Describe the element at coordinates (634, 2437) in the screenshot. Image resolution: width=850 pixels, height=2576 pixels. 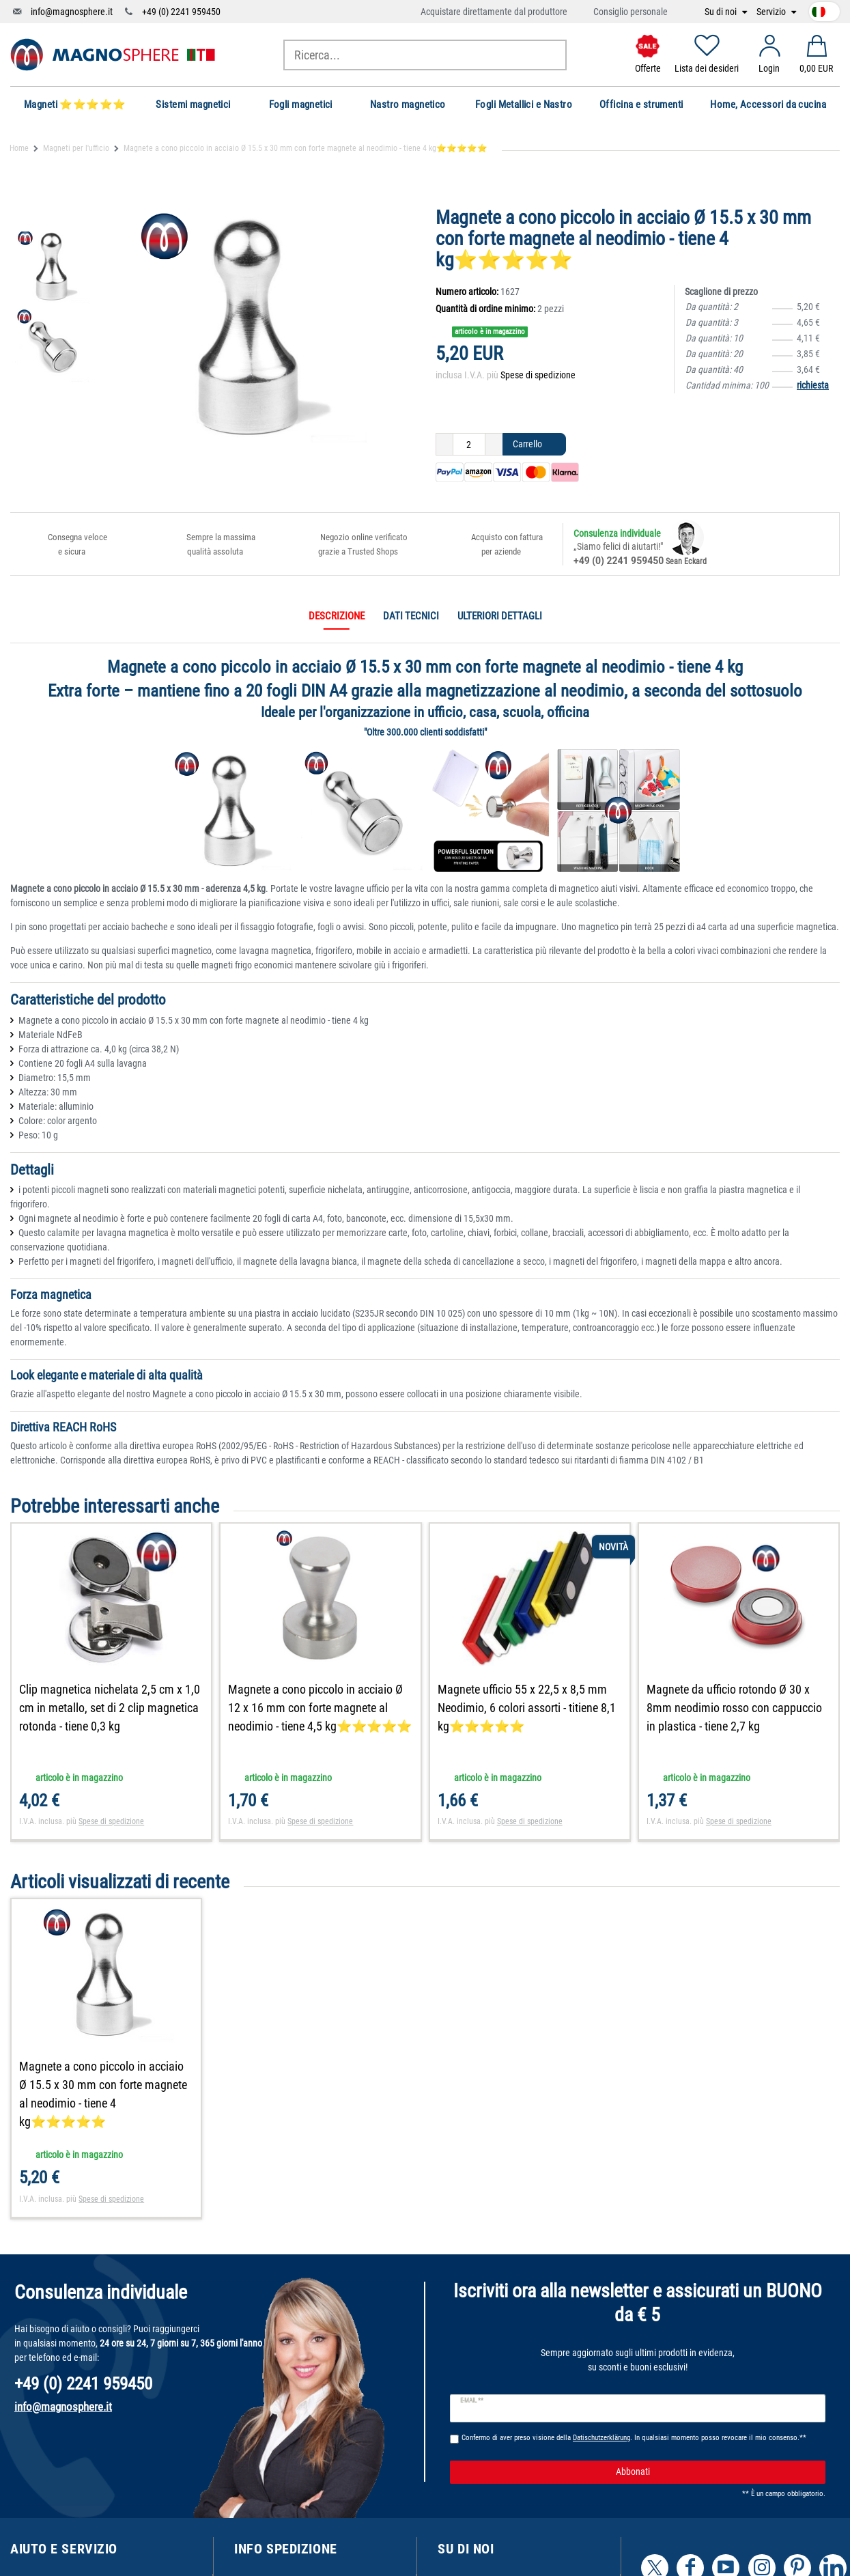
I see `Confermo di aver preso visione della . In qualsiasi momento posso revocare il mio consenso.**` at that location.